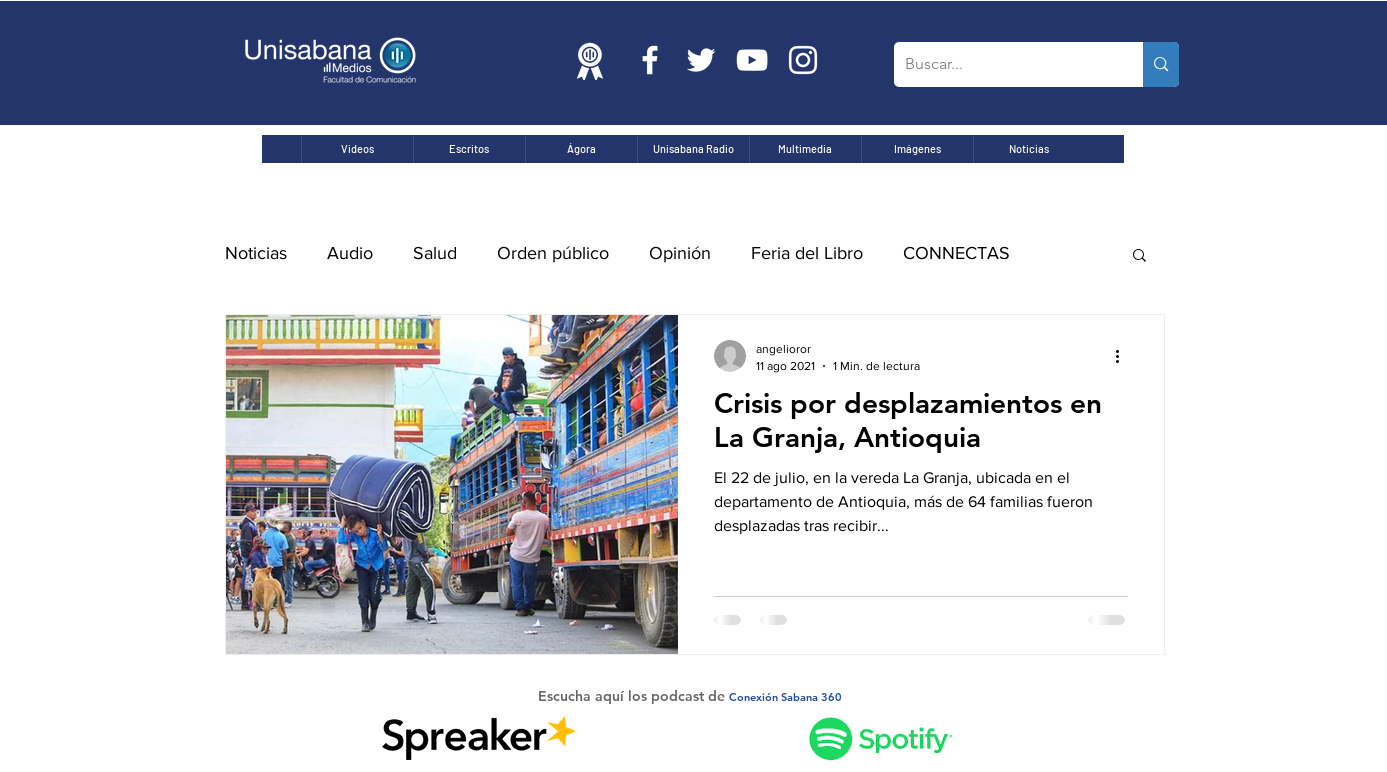 Image resolution: width=1387 pixels, height=772 pixels. What do you see at coordinates (807, 253) in the screenshot?
I see `Feria del Libro` at bounding box center [807, 253].